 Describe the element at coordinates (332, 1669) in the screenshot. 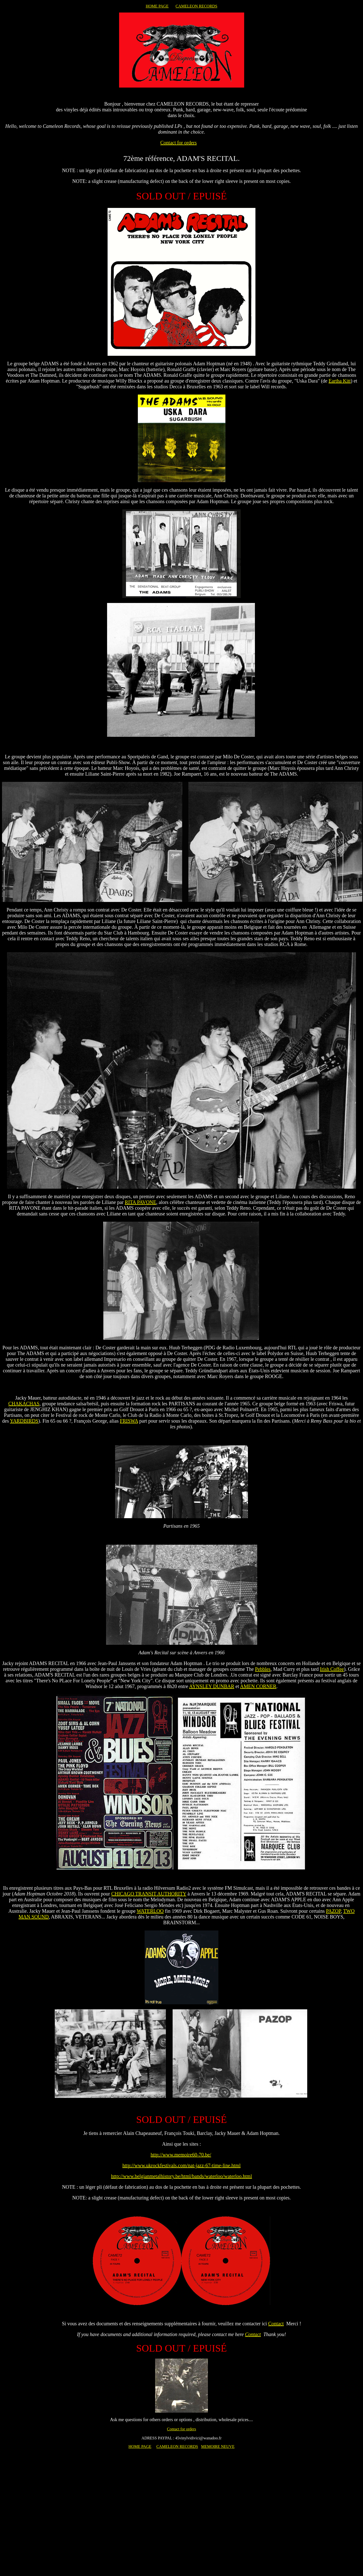

I see `Irish Coffee` at that location.